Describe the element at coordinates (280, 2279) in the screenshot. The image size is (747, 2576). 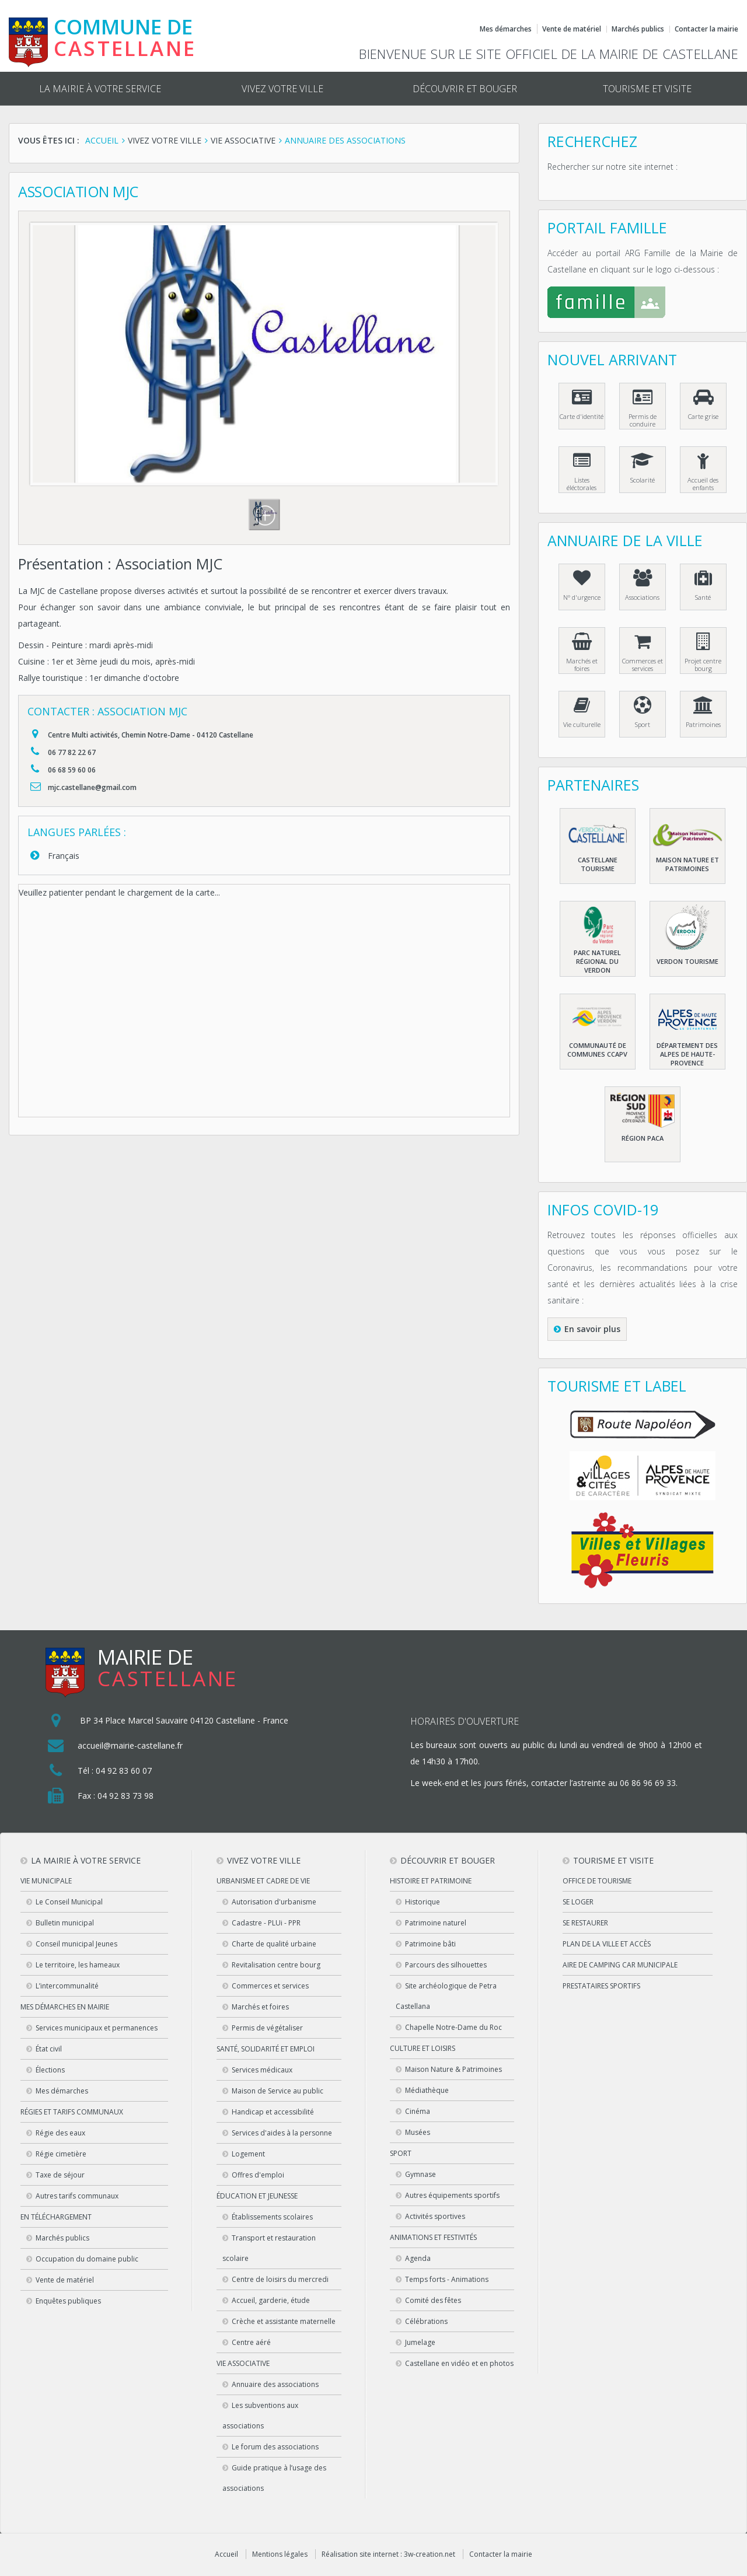
I see `Centre de loisirs du mercredi` at that location.